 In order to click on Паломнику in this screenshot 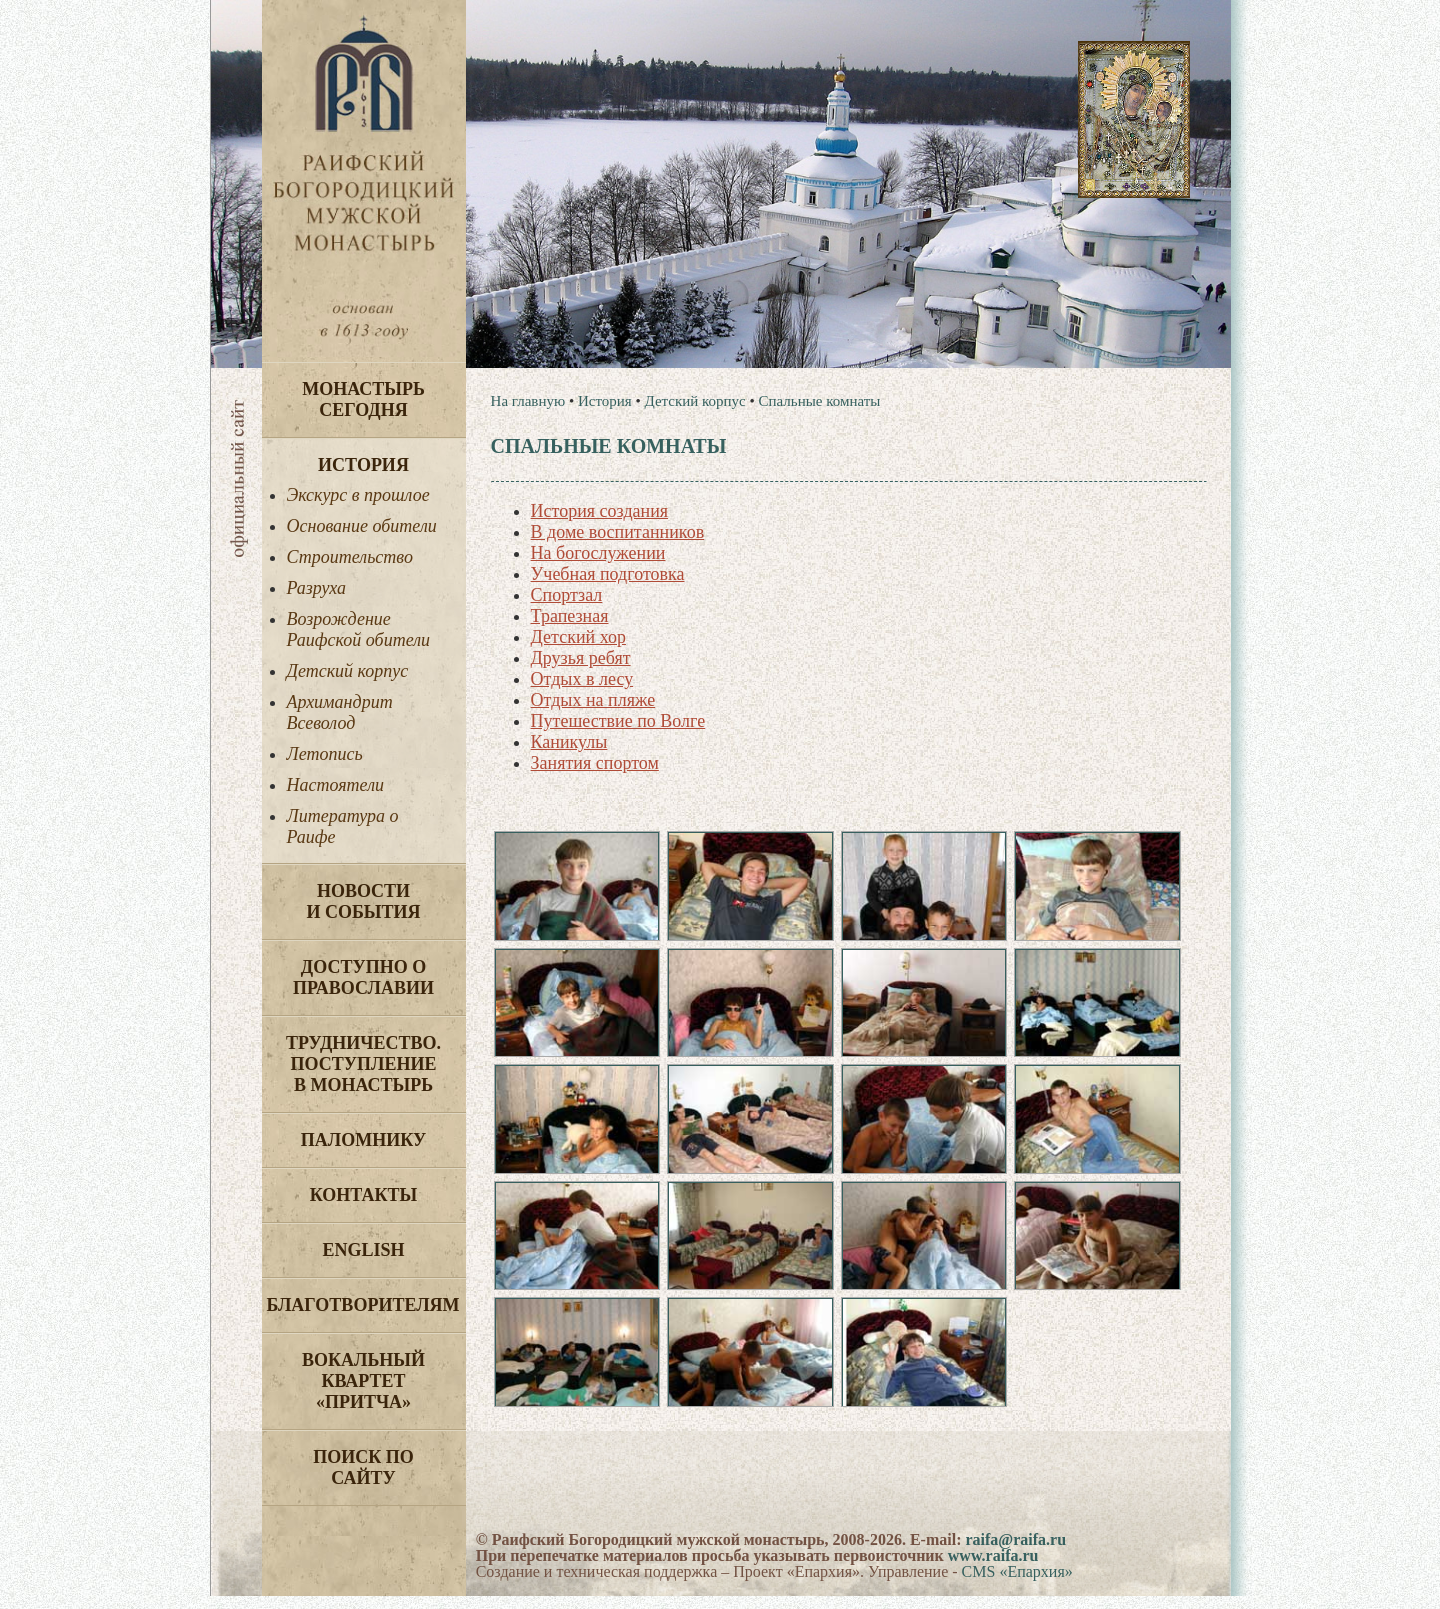, I will do `click(363, 1140)`.